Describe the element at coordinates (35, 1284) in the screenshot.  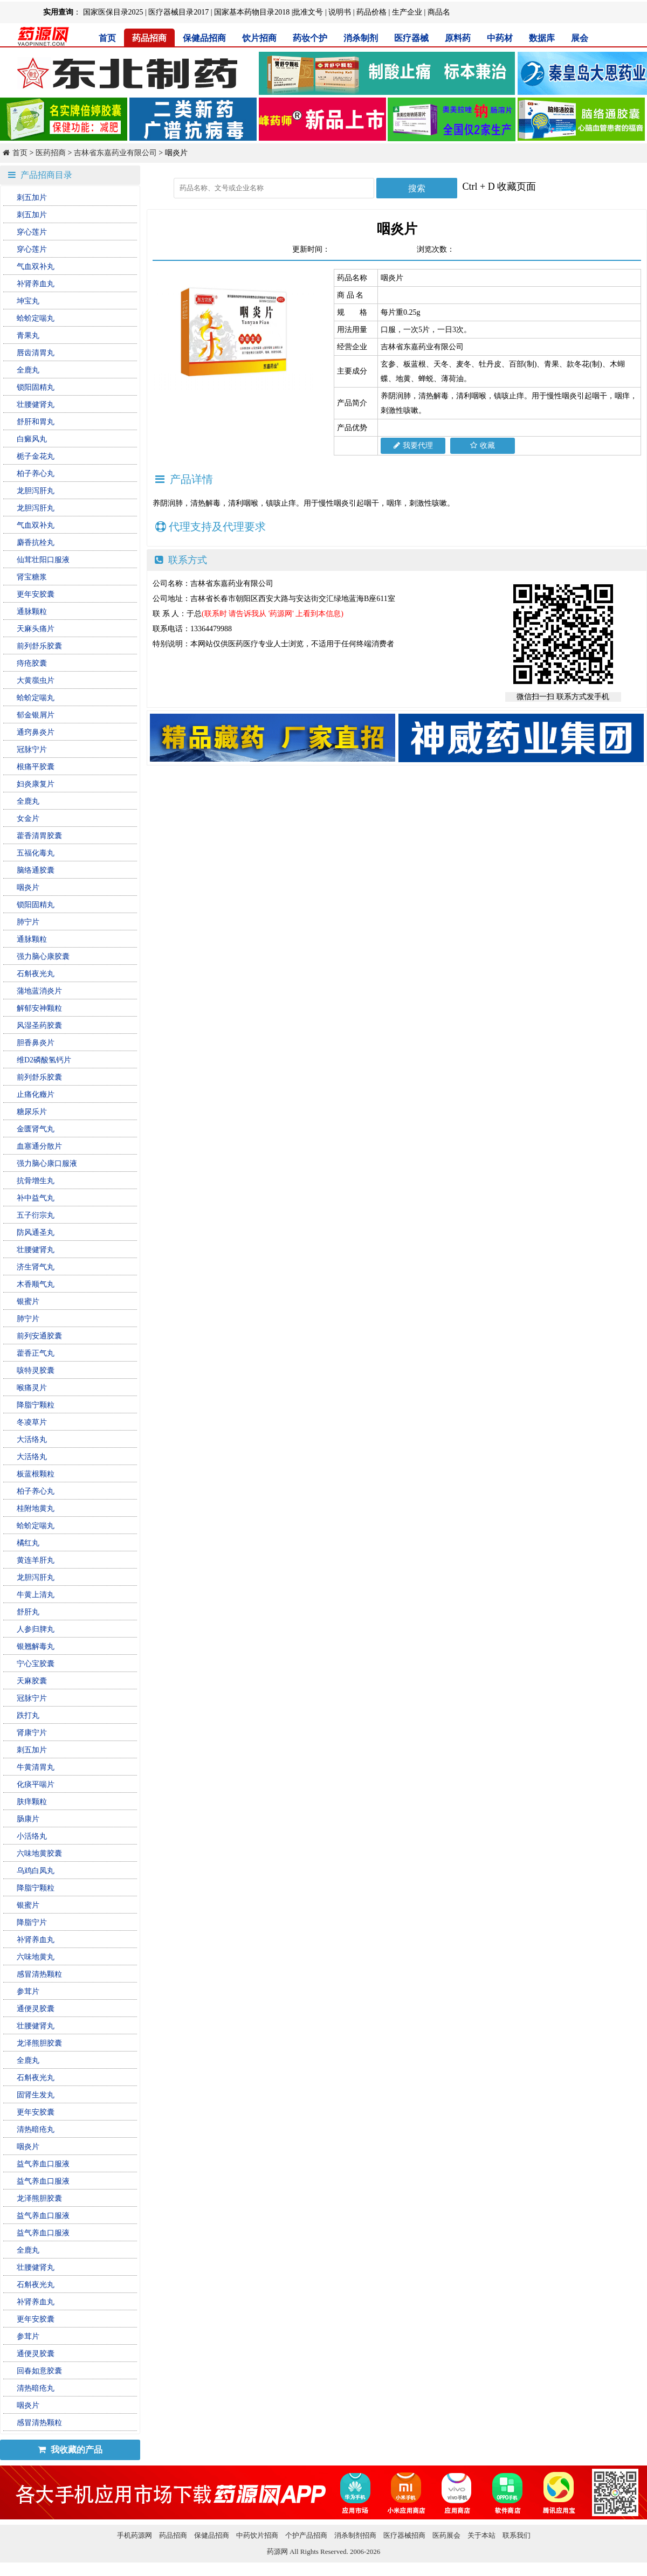
I see `木香顺气丸` at that location.